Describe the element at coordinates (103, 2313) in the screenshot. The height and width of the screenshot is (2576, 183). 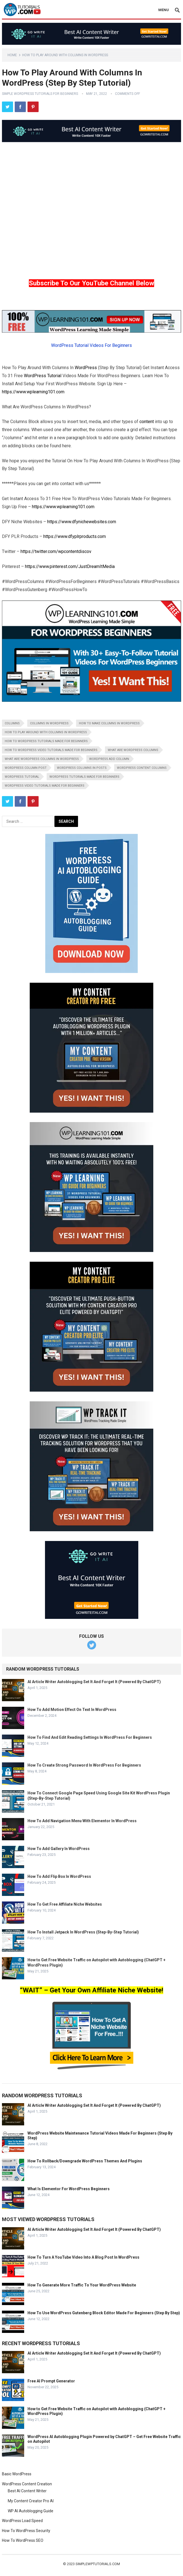
I see `How To Use WordPress Gutenberg Block Editor Made For Beginners (Step By Step)` at that location.